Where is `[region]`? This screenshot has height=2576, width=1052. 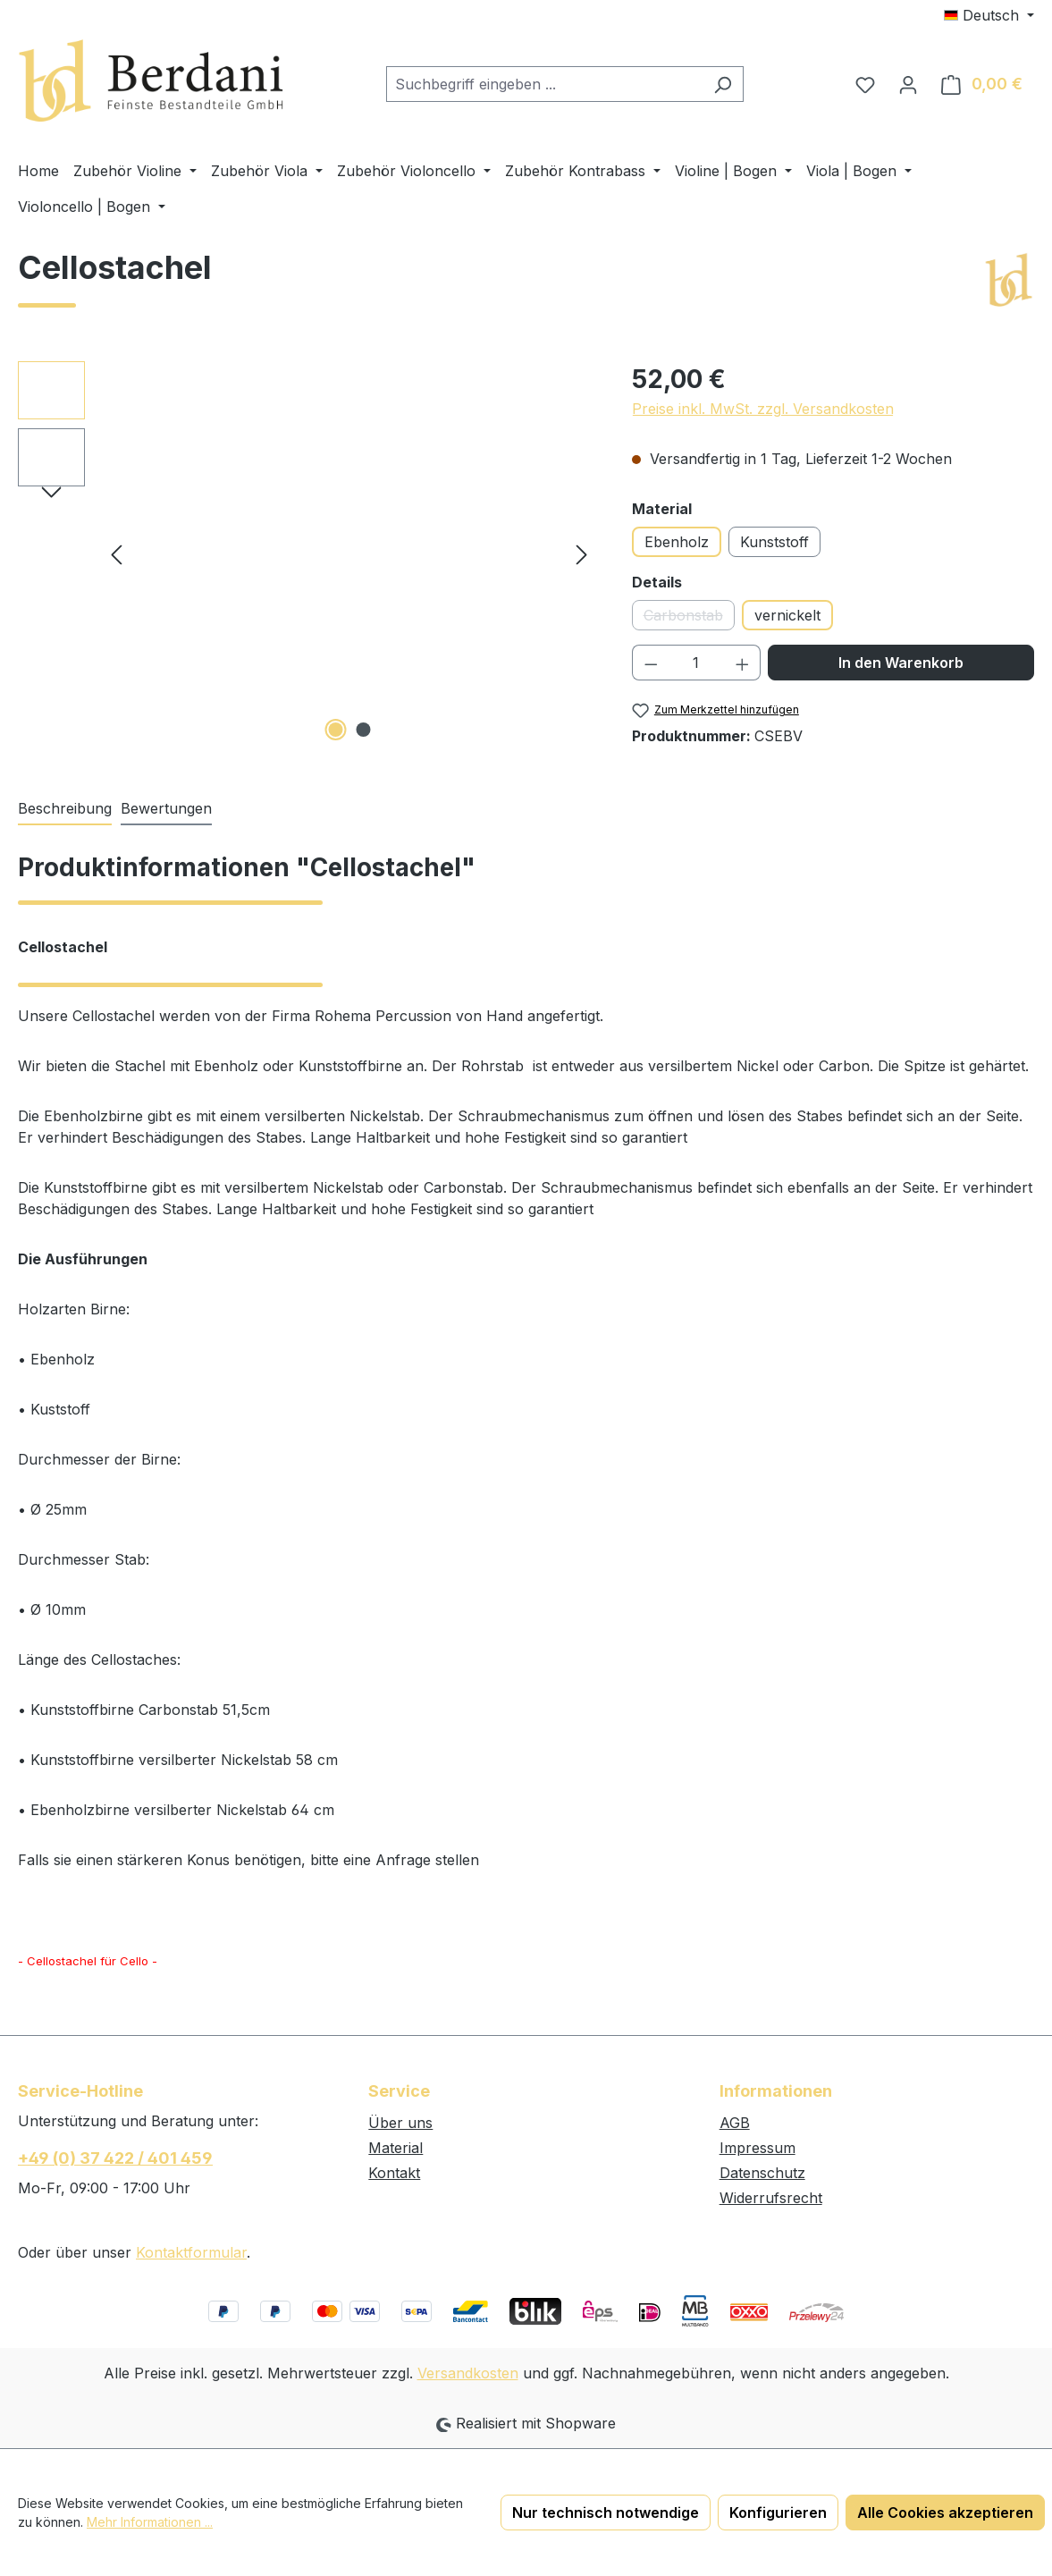
[region] is located at coordinates (307, 553).